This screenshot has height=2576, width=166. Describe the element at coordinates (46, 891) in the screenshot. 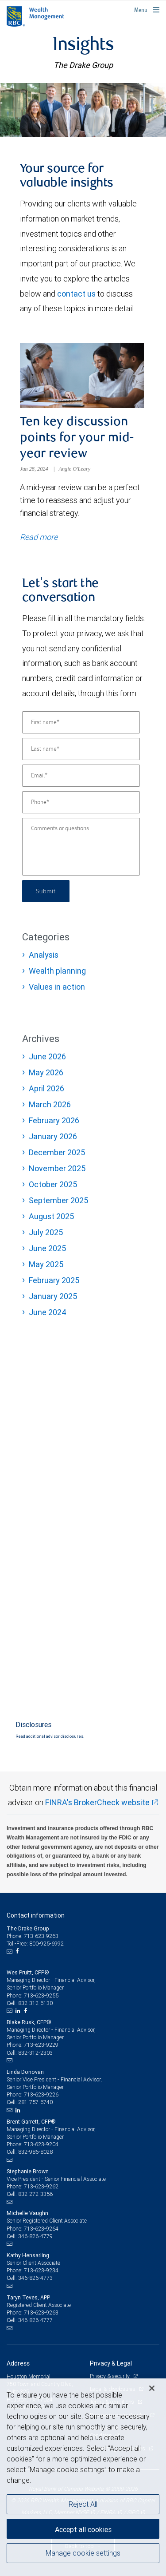

I see `Submit` at that location.